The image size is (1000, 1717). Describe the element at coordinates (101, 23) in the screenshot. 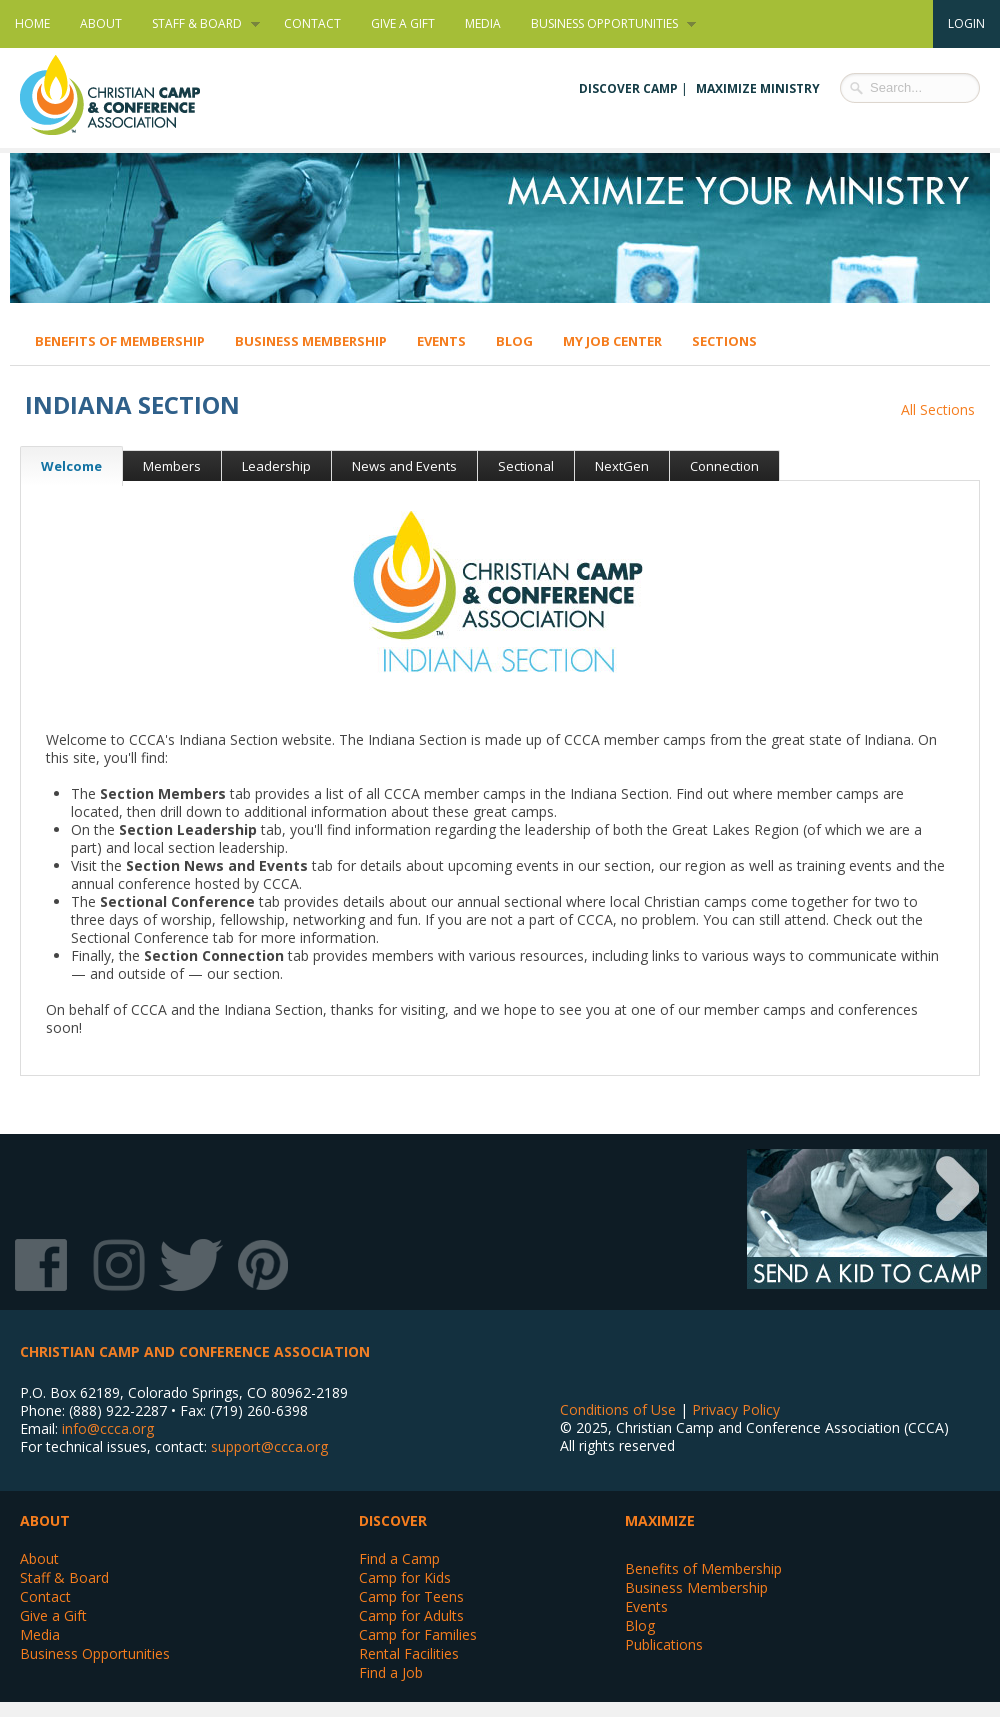

I see `About` at that location.